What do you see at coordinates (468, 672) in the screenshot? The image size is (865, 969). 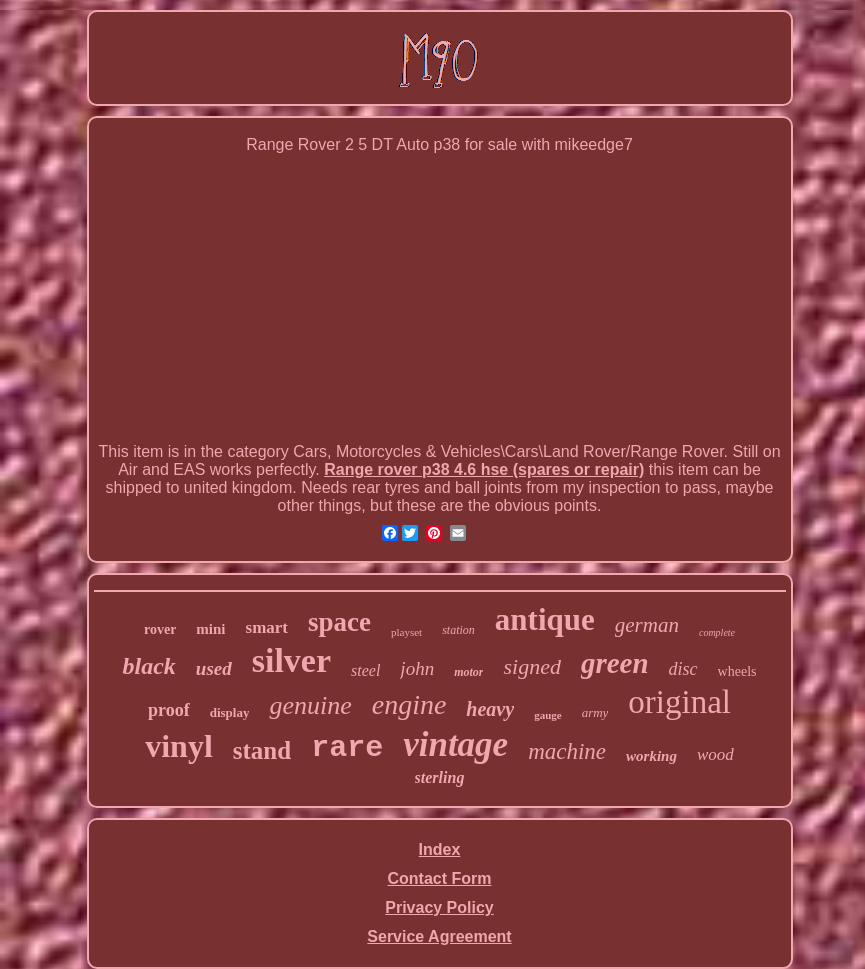 I see `motor` at bounding box center [468, 672].